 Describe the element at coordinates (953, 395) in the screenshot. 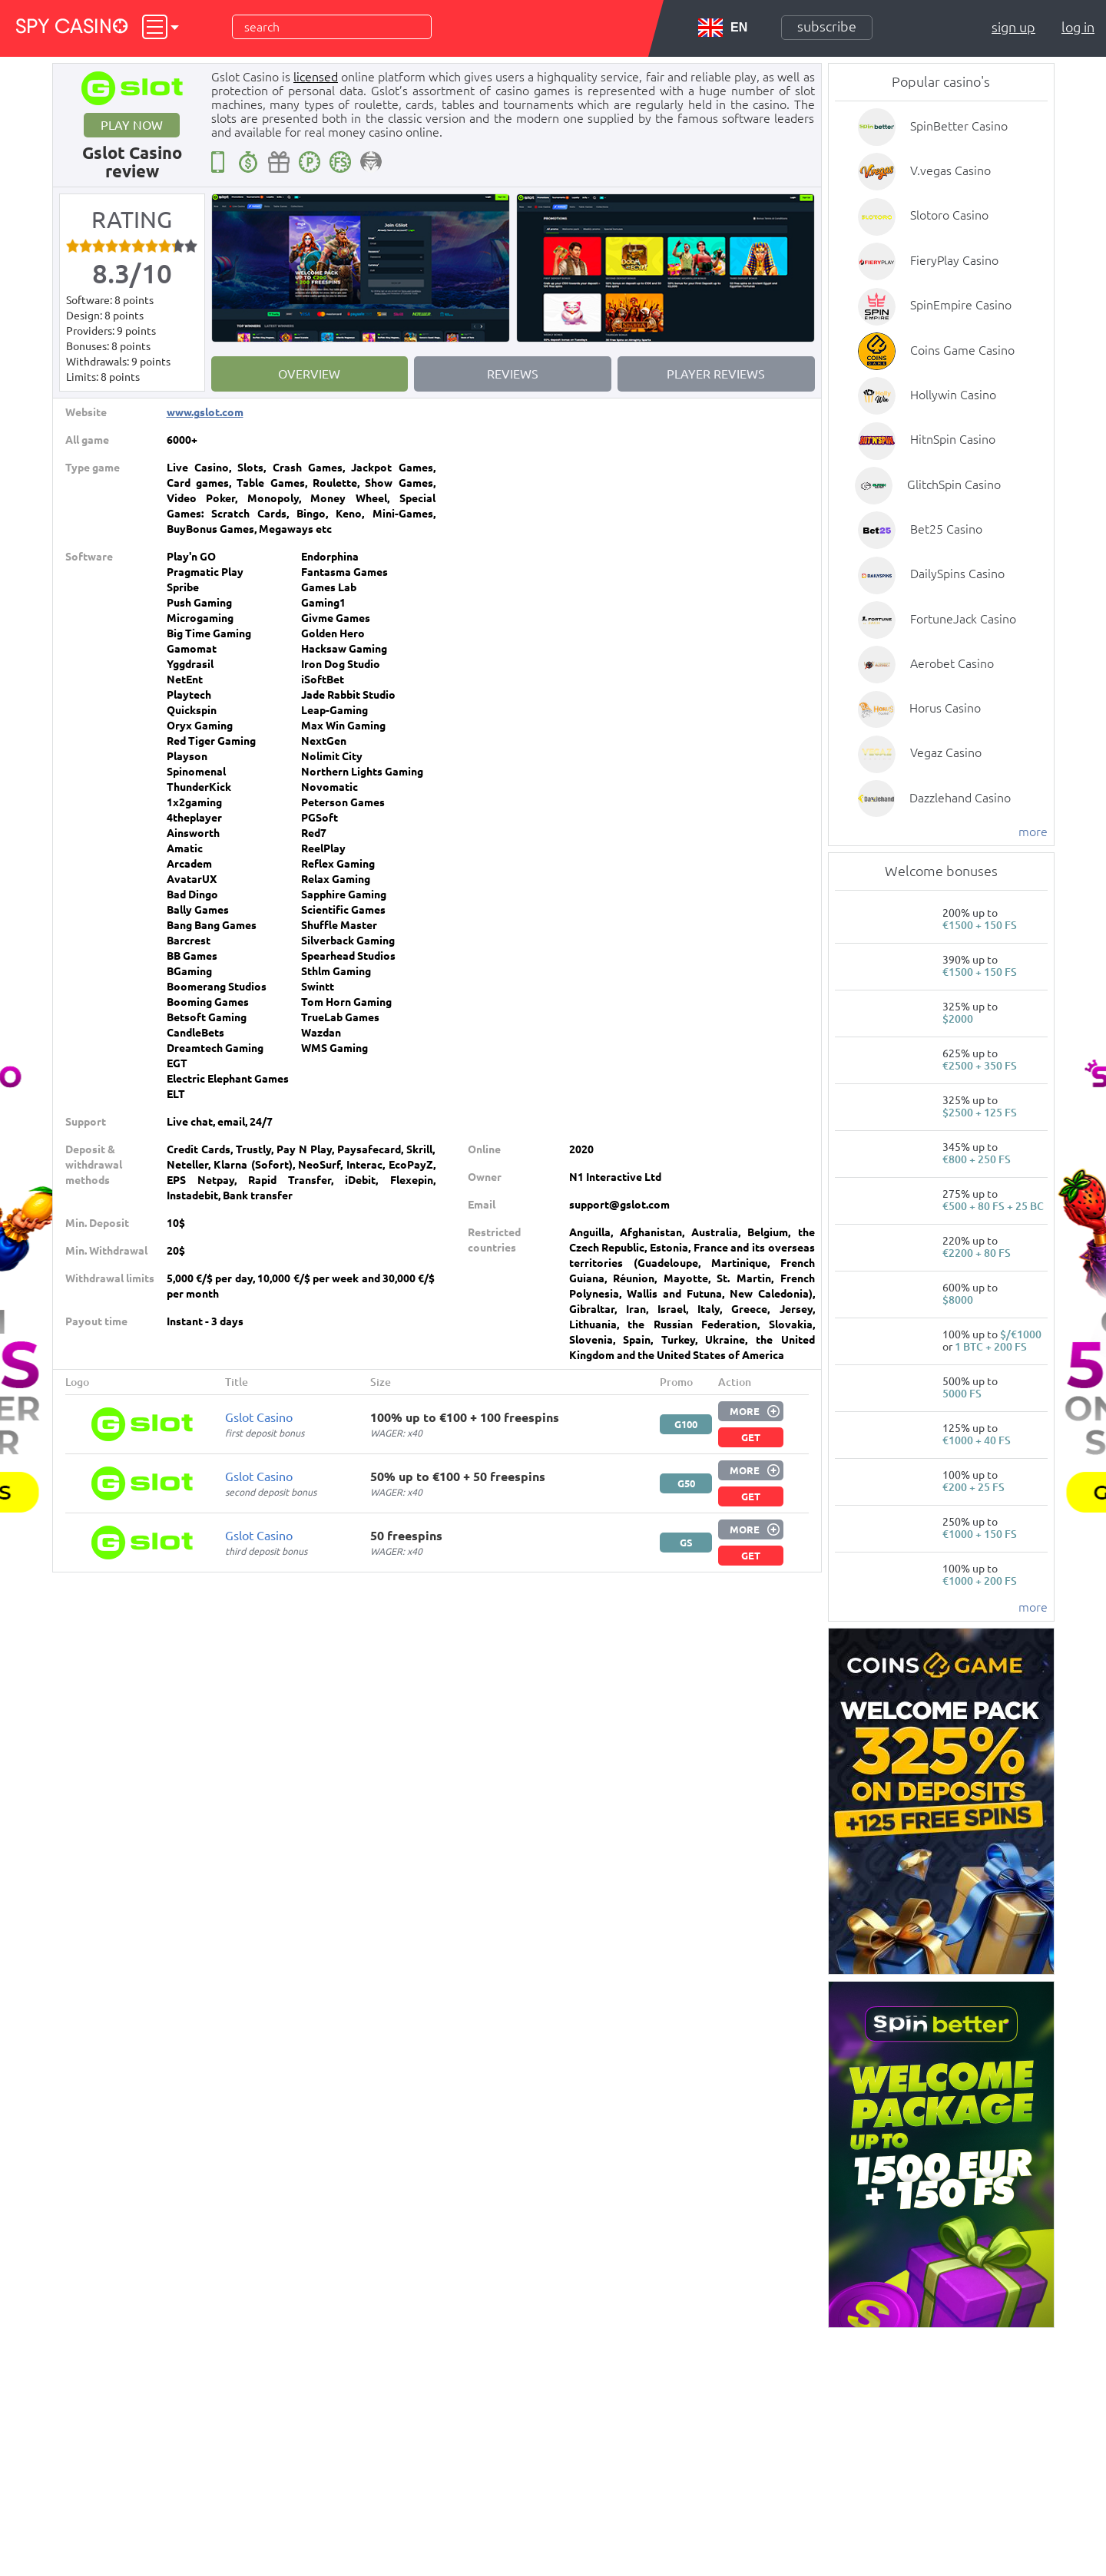

I see `Hollywin Casino` at that location.